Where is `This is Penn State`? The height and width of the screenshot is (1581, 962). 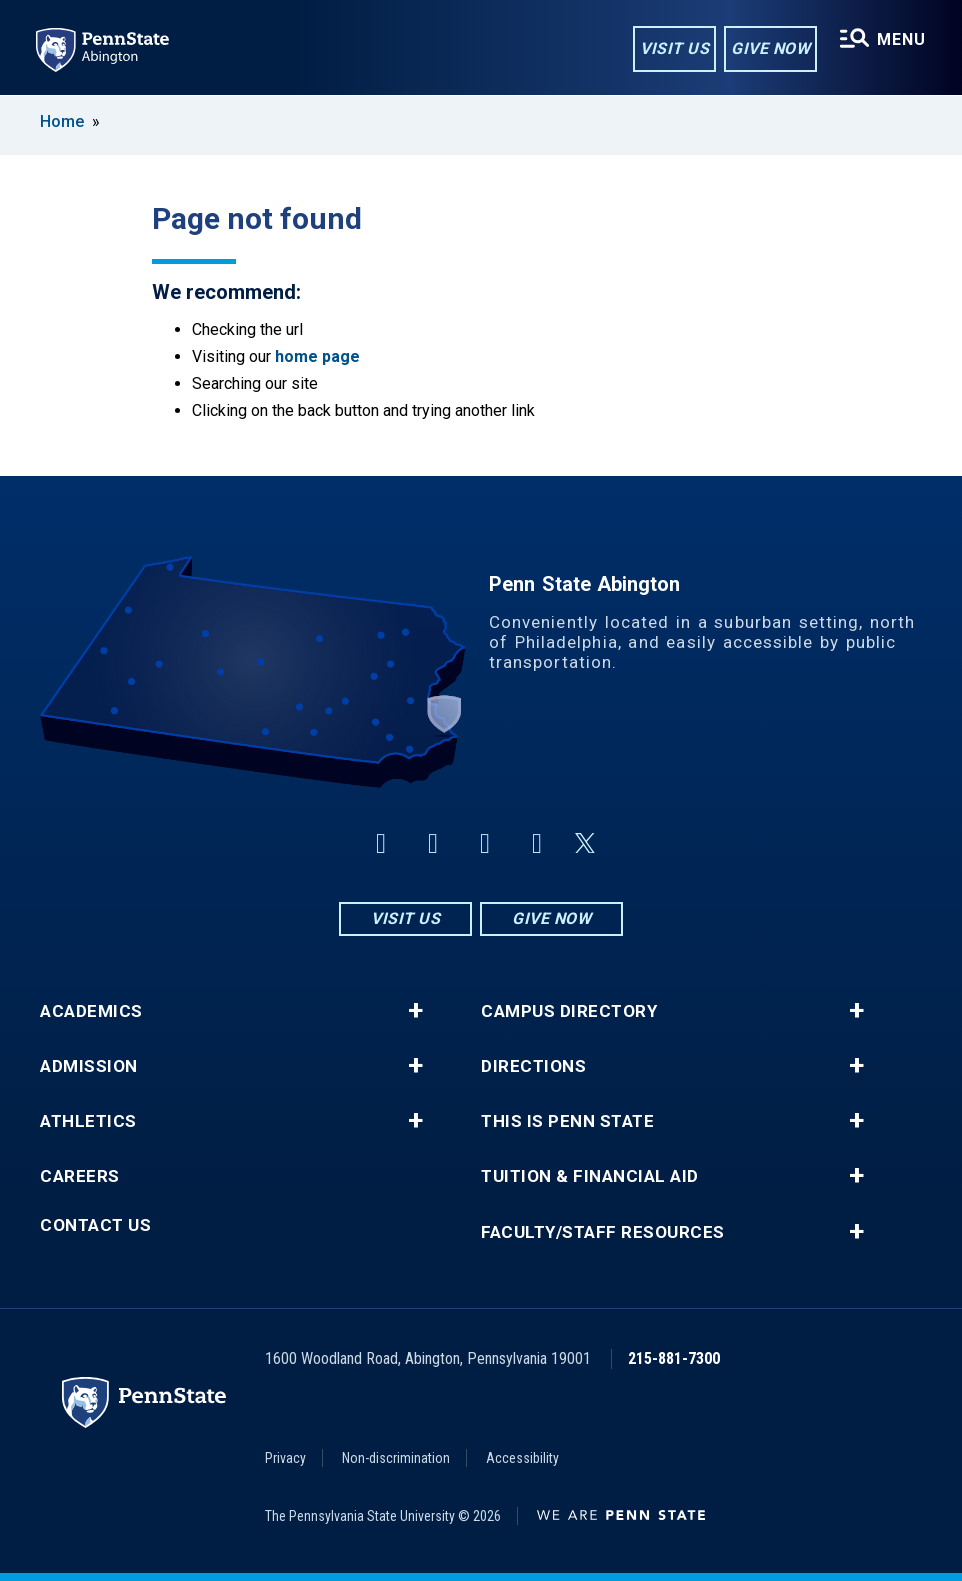 This is Penn State is located at coordinates (567, 1121).